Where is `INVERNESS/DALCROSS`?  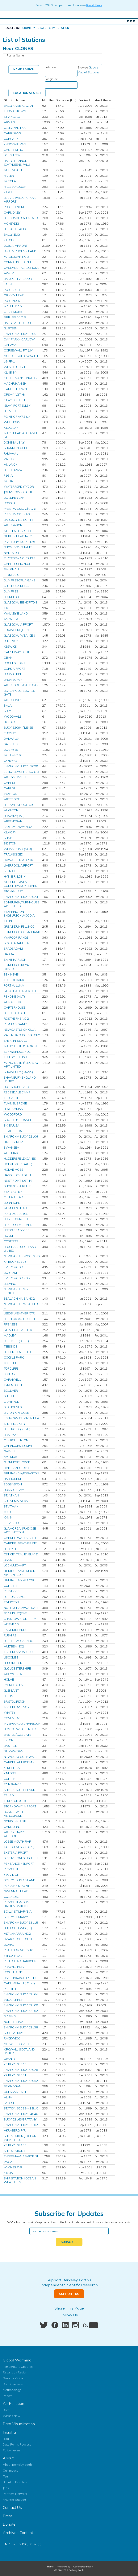 INVERNESS/DALCROSS is located at coordinates (20, 1652).